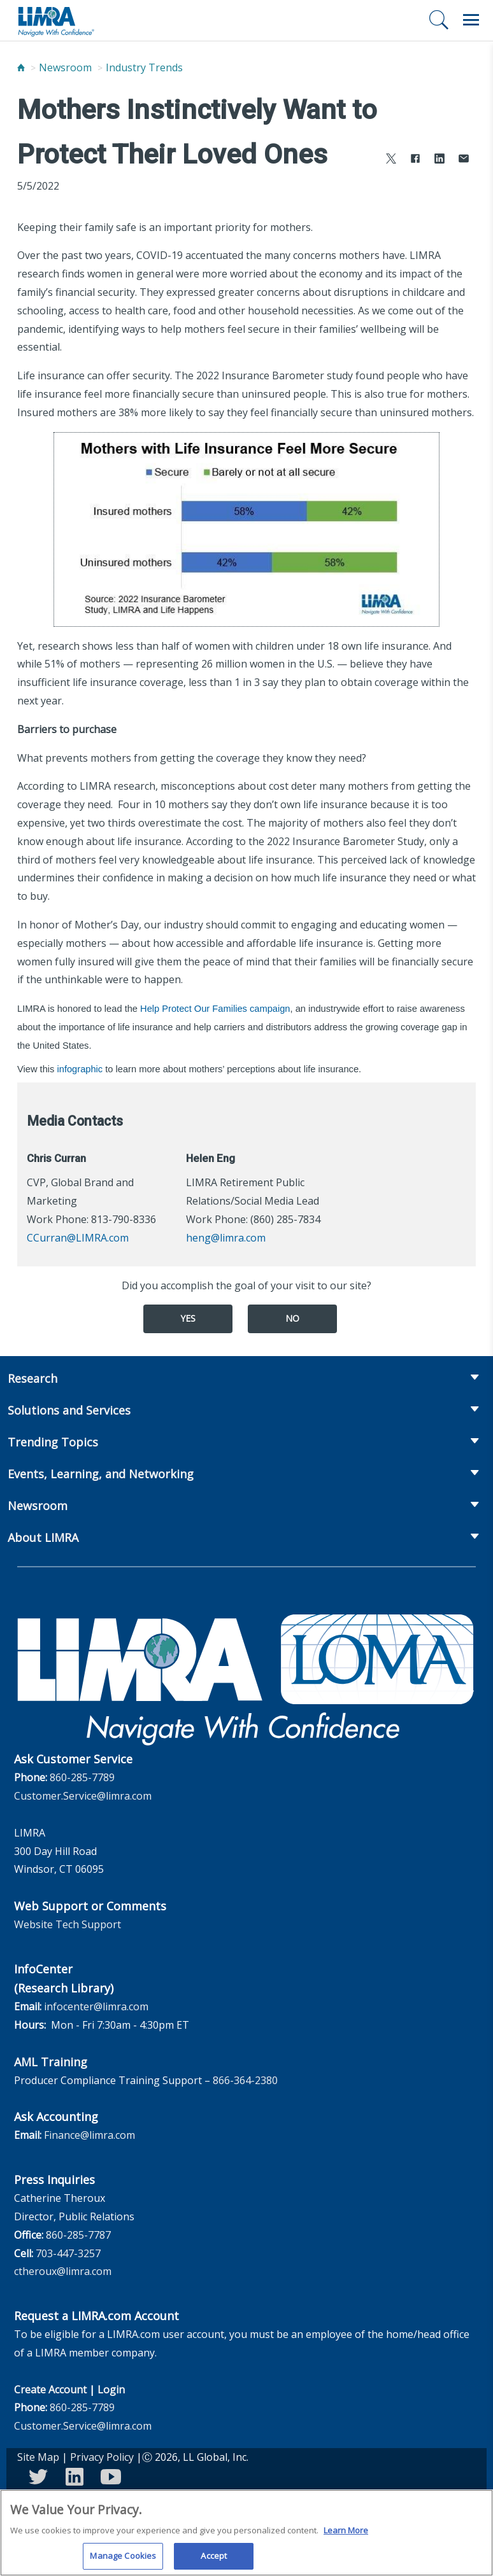 The width and height of the screenshot is (493, 2576). I want to click on Accept, so click(214, 2559).